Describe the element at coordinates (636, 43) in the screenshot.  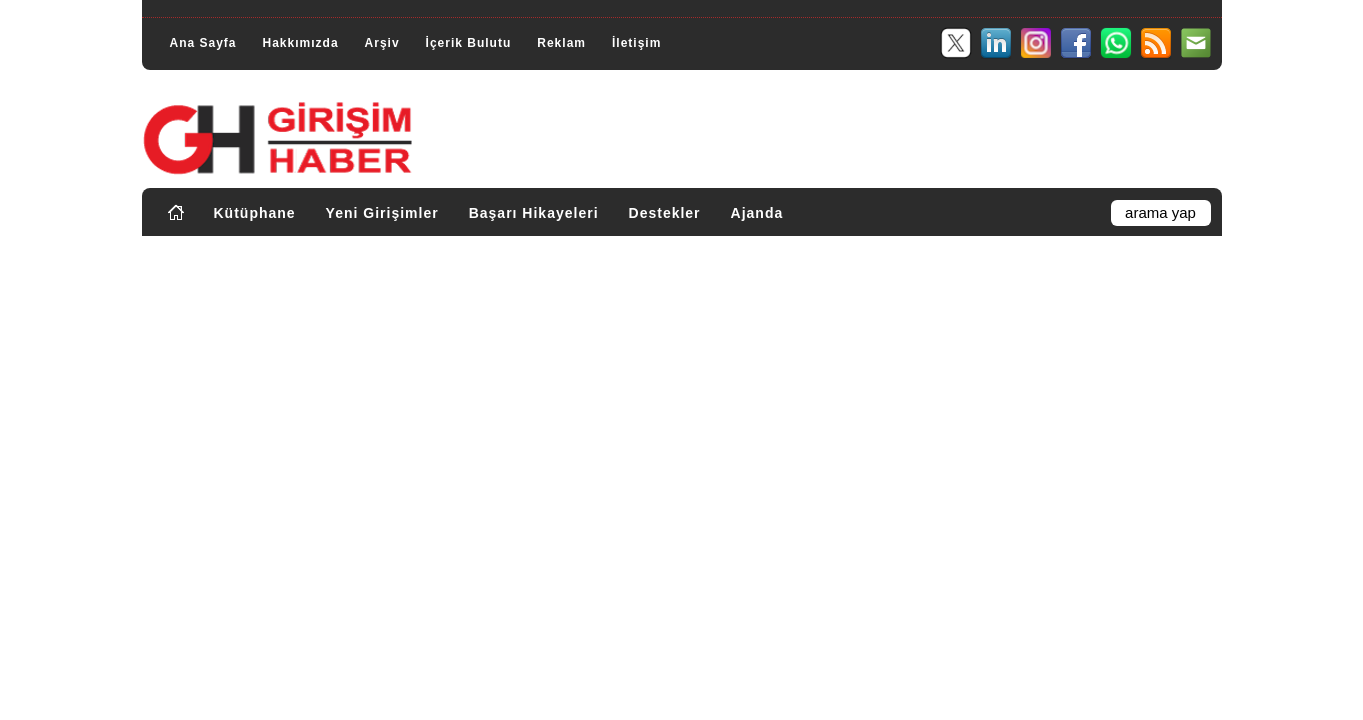
I see `İletişim` at that location.